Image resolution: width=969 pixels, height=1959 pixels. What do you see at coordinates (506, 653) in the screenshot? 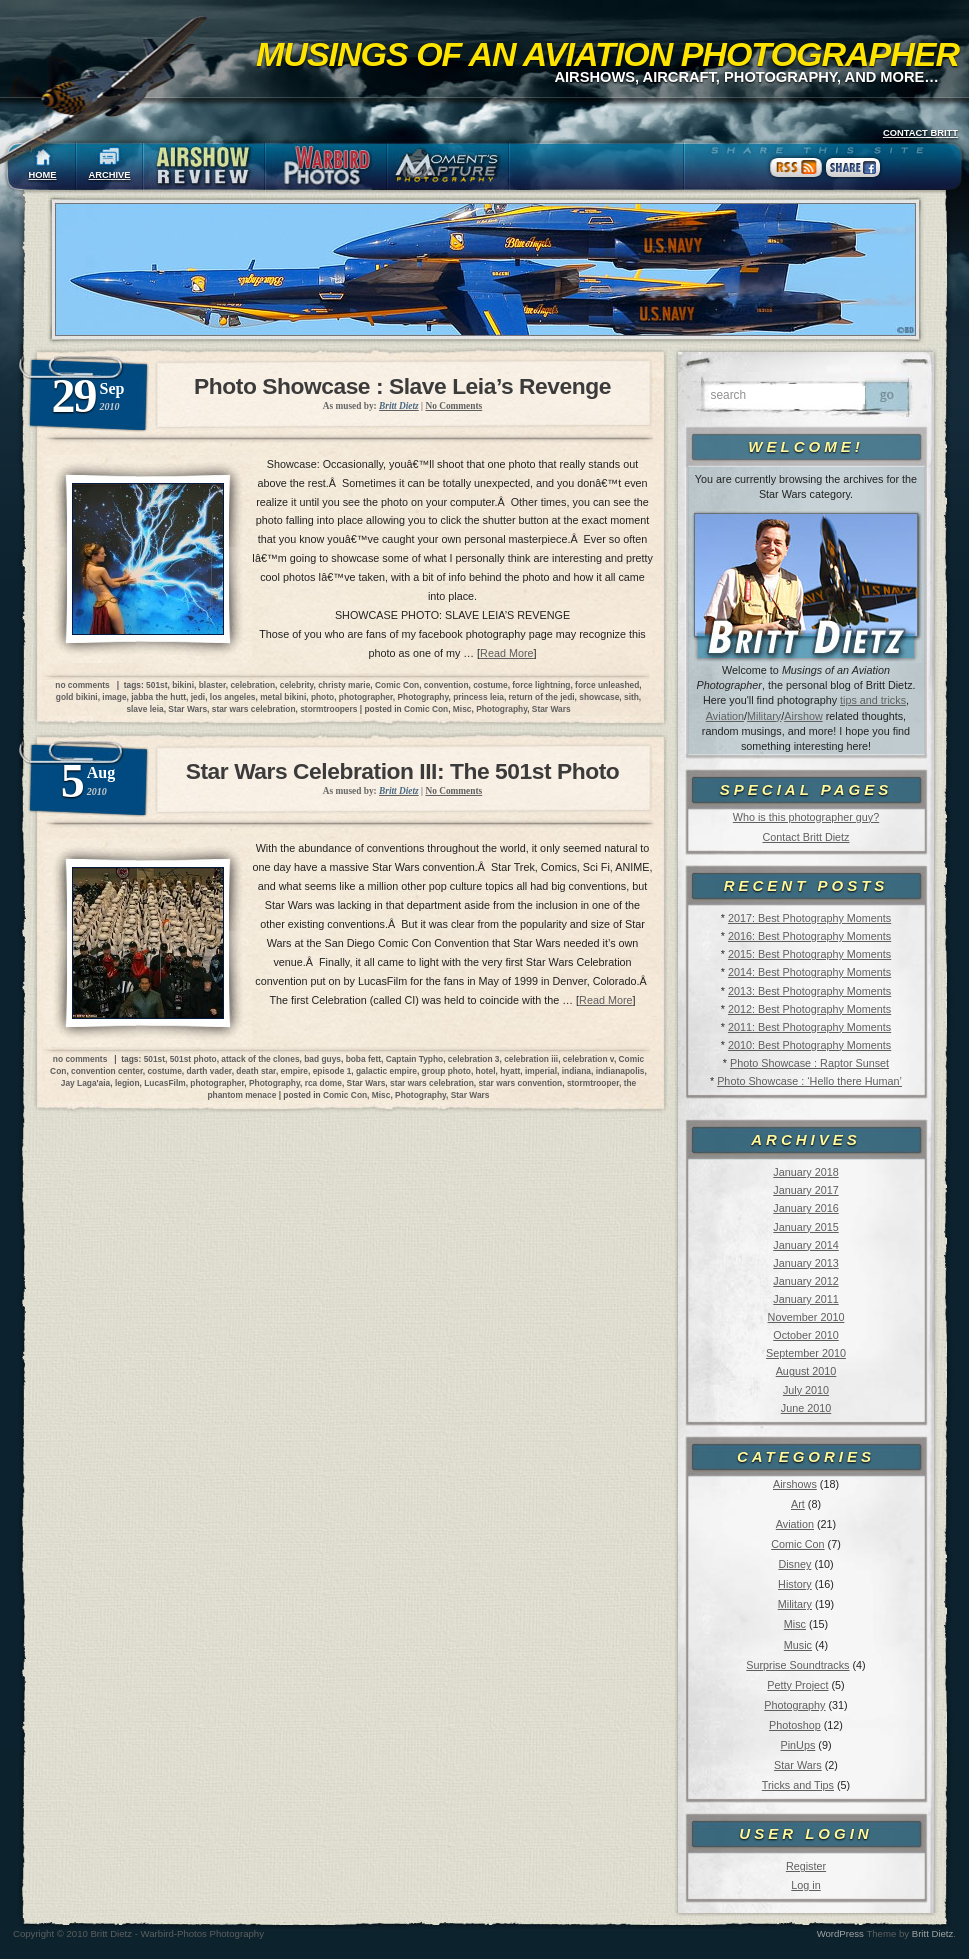
I see `Read More` at bounding box center [506, 653].